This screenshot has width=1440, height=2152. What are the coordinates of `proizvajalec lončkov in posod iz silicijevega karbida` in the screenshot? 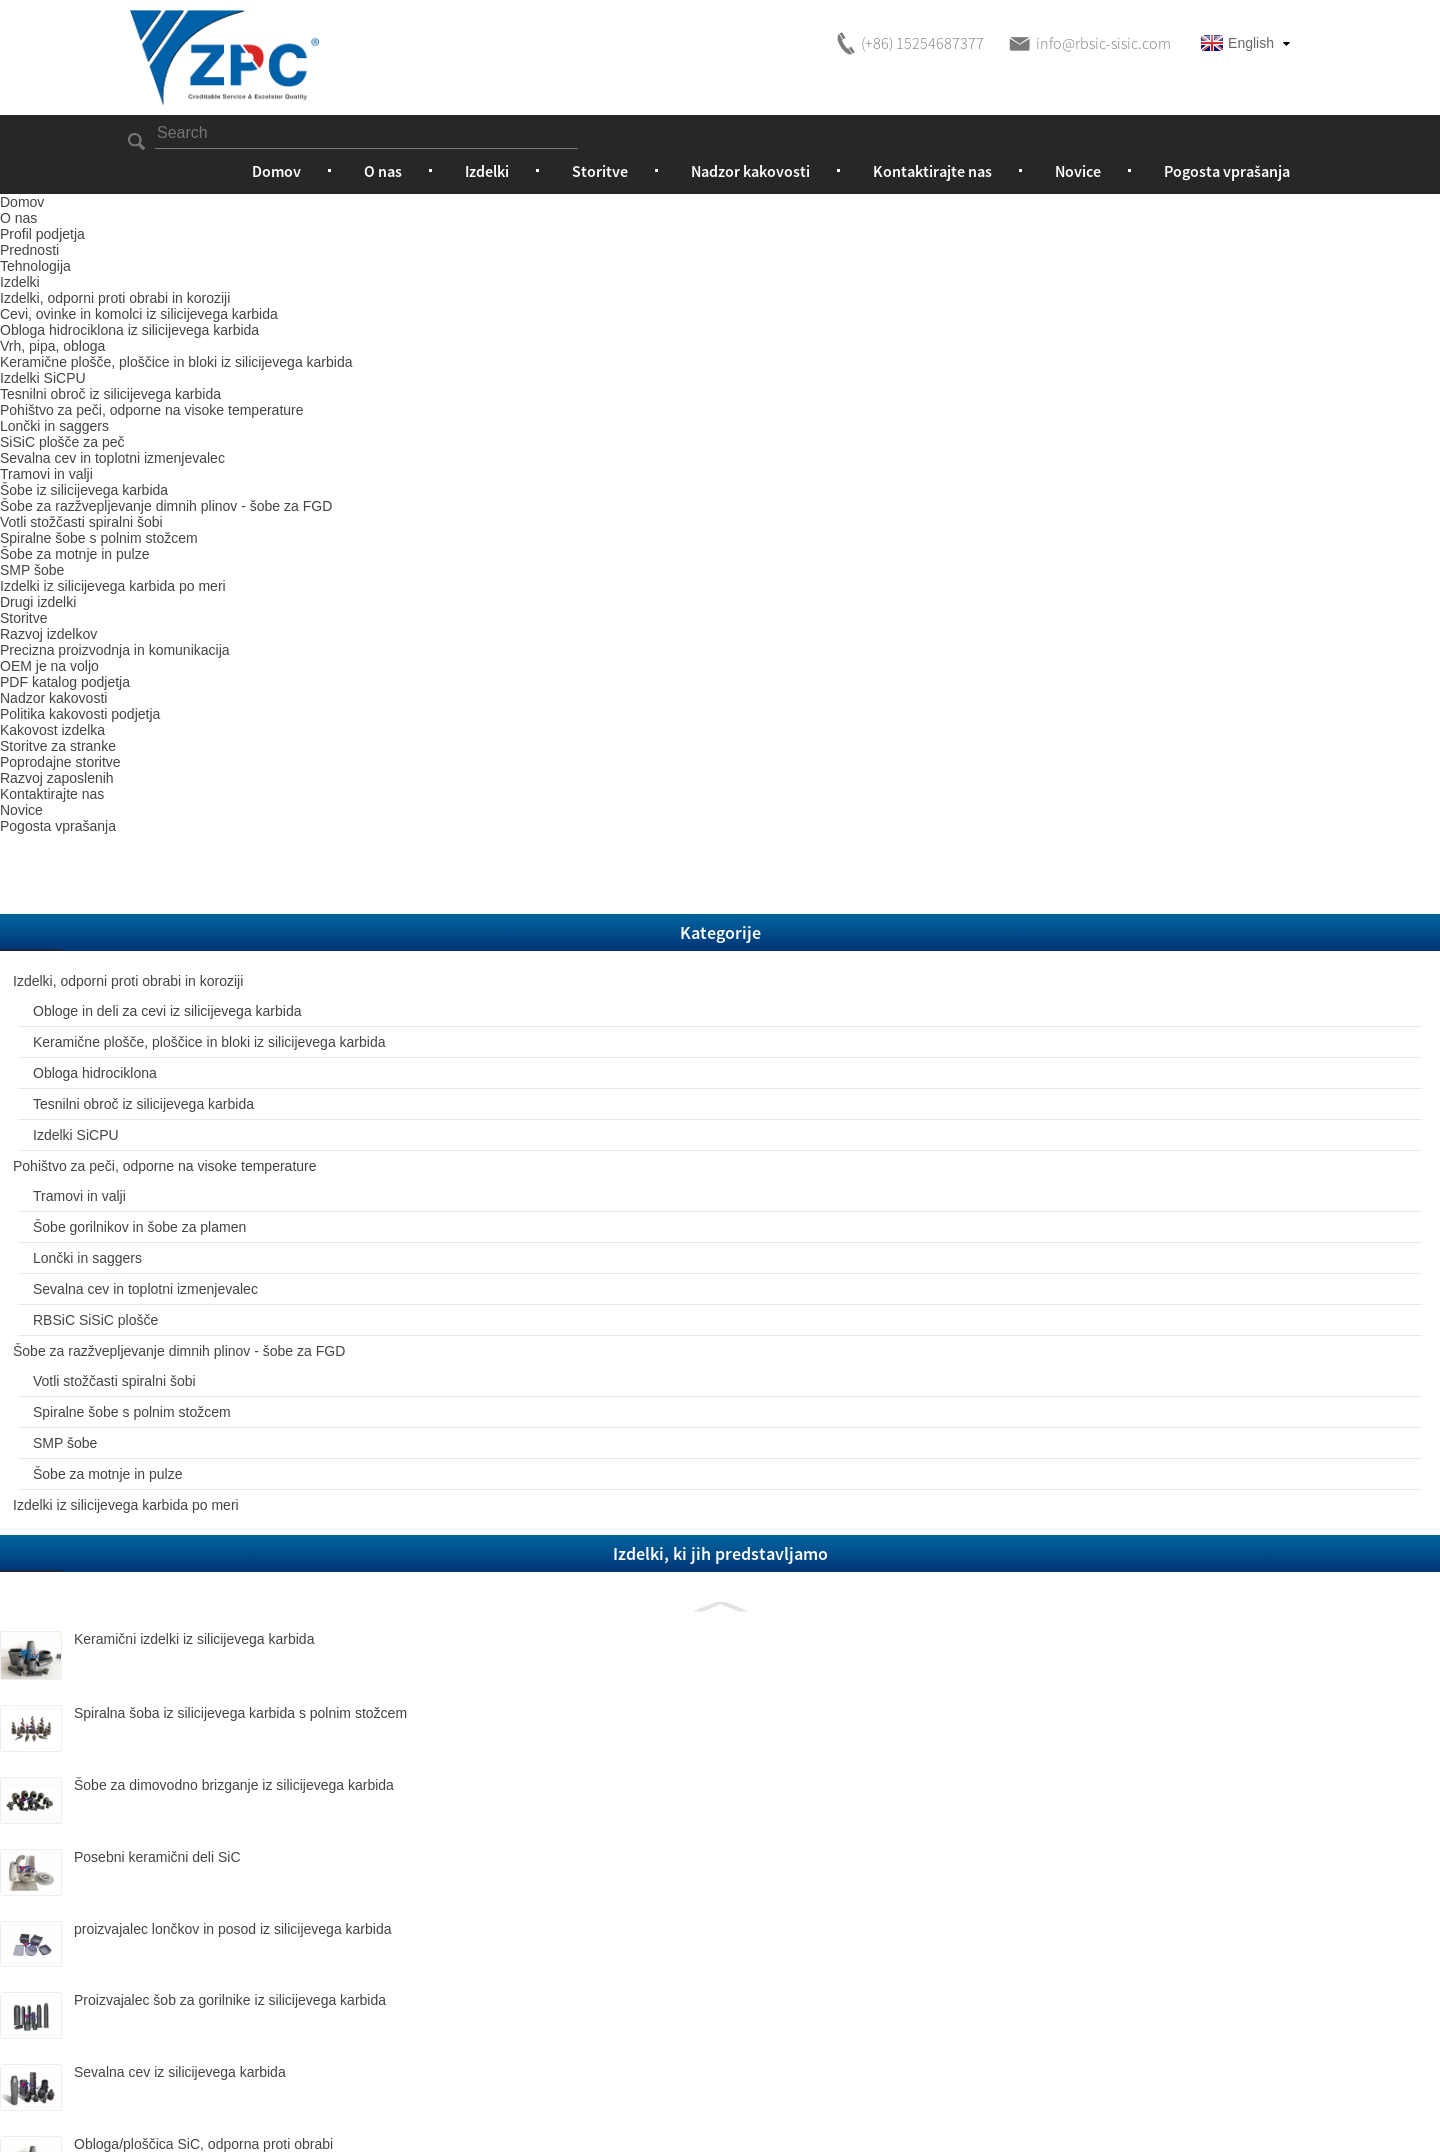 It's located at (264, 1617).